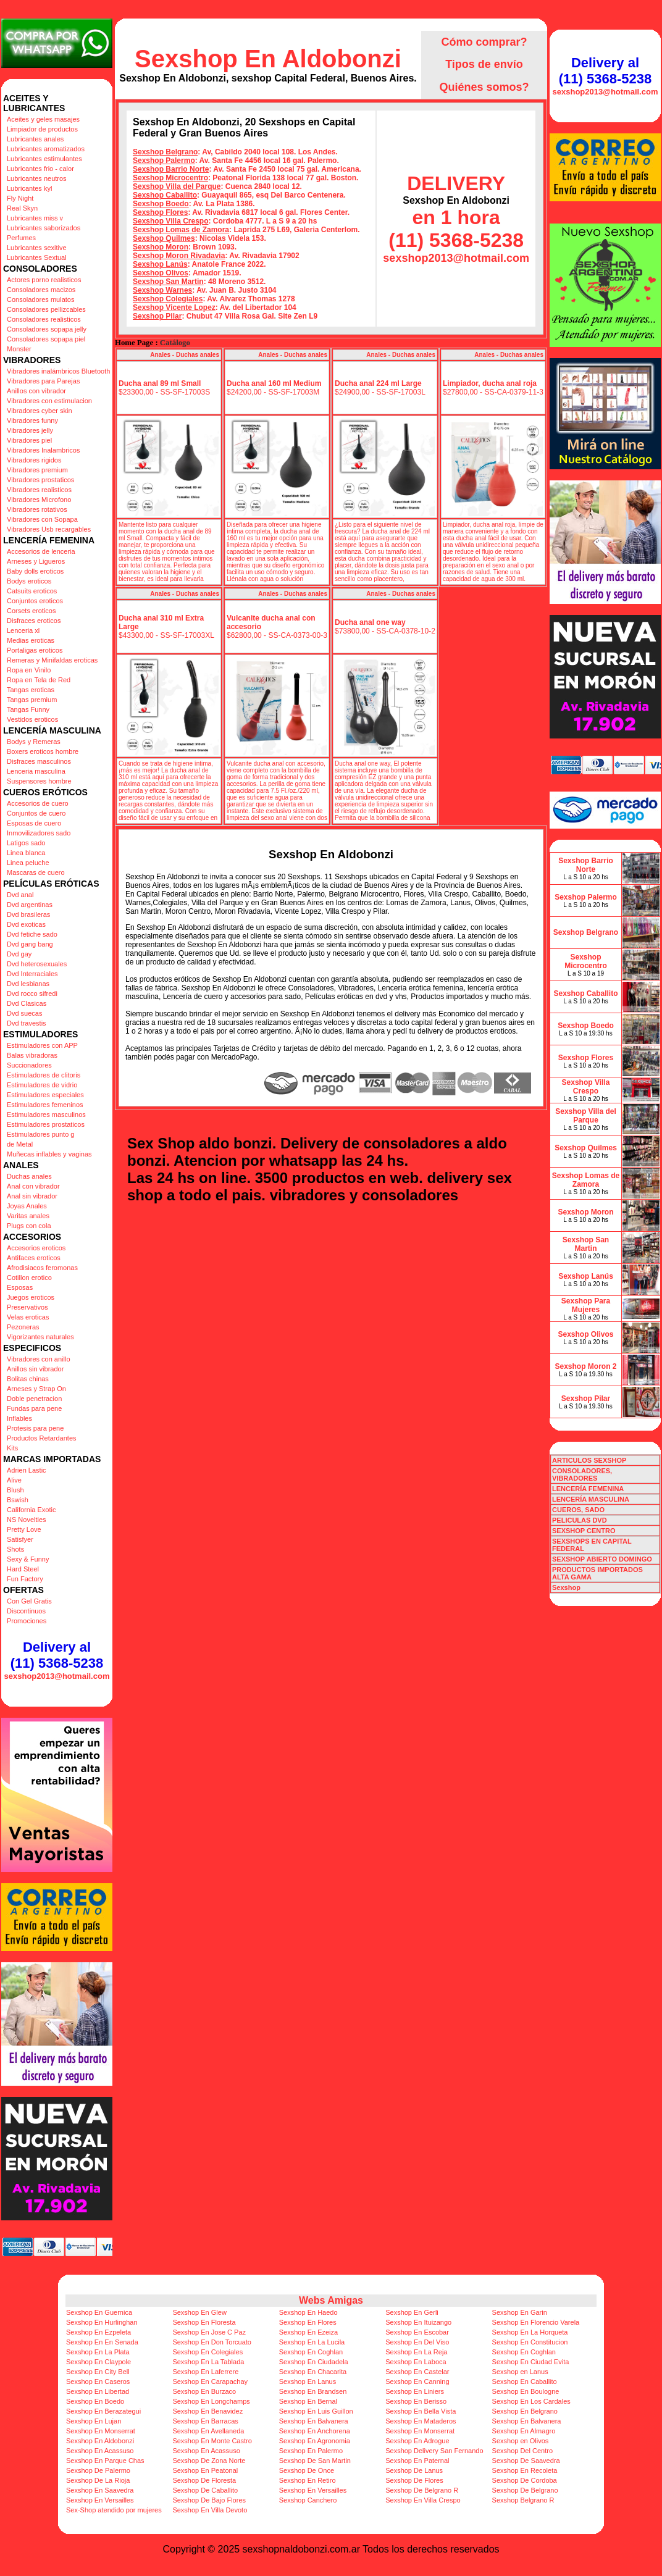  I want to click on Delivery al (11) 5368-5238, so click(56, 1655).